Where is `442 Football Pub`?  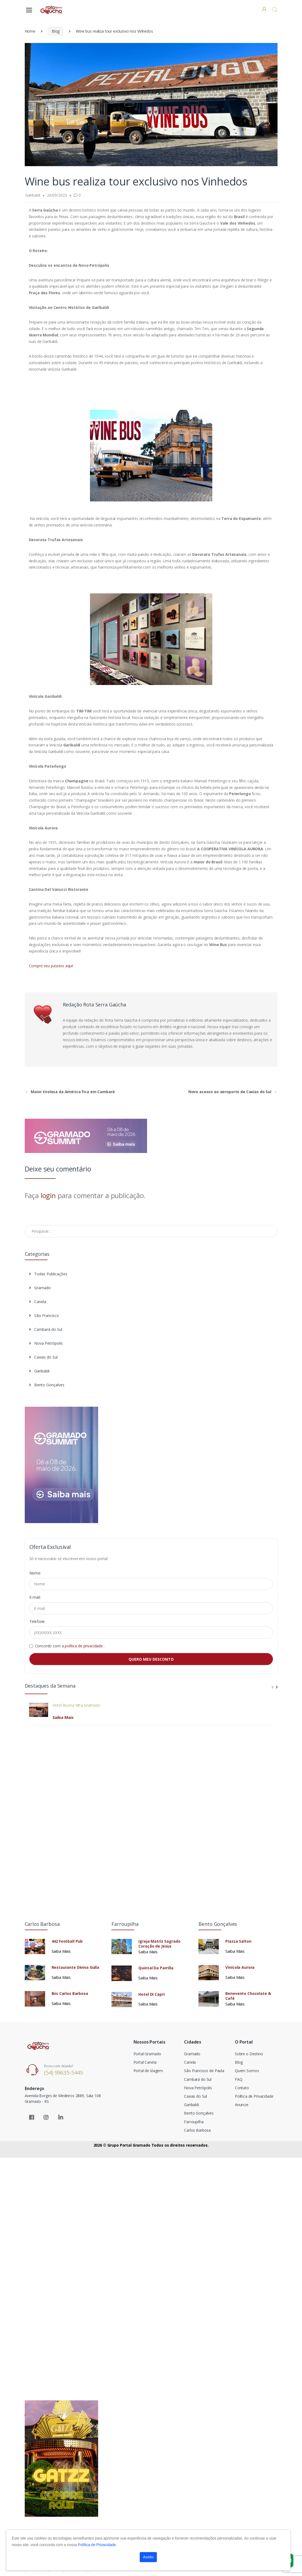 442 Football Pub is located at coordinates (67, 1941).